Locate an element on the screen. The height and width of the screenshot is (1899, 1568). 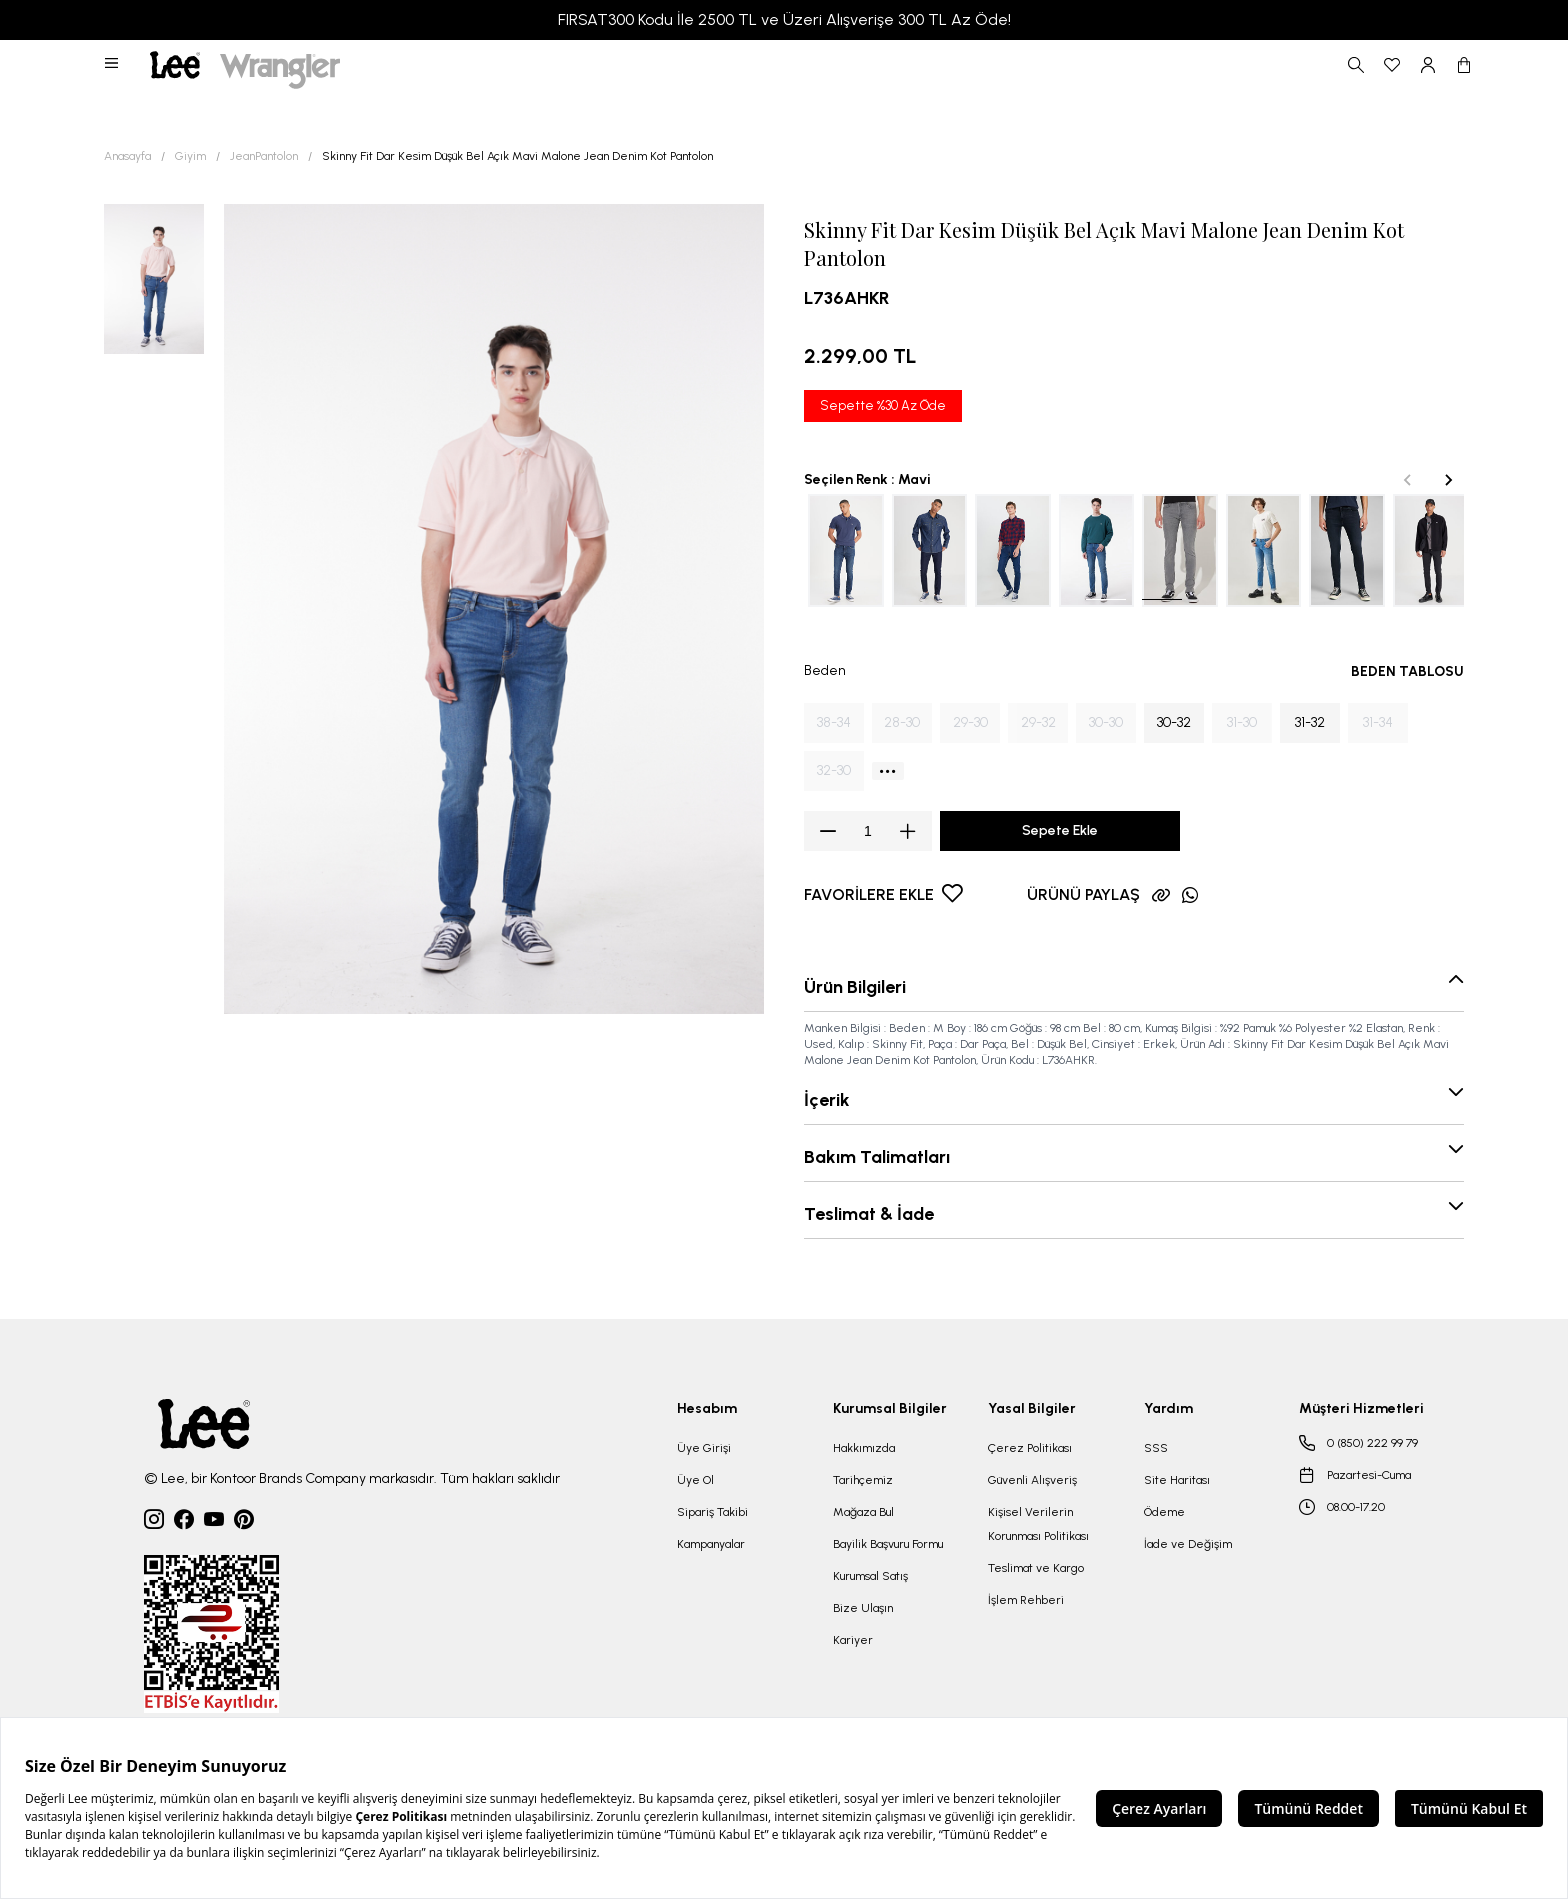
Sepette %30 Az Öde is located at coordinates (883, 405).